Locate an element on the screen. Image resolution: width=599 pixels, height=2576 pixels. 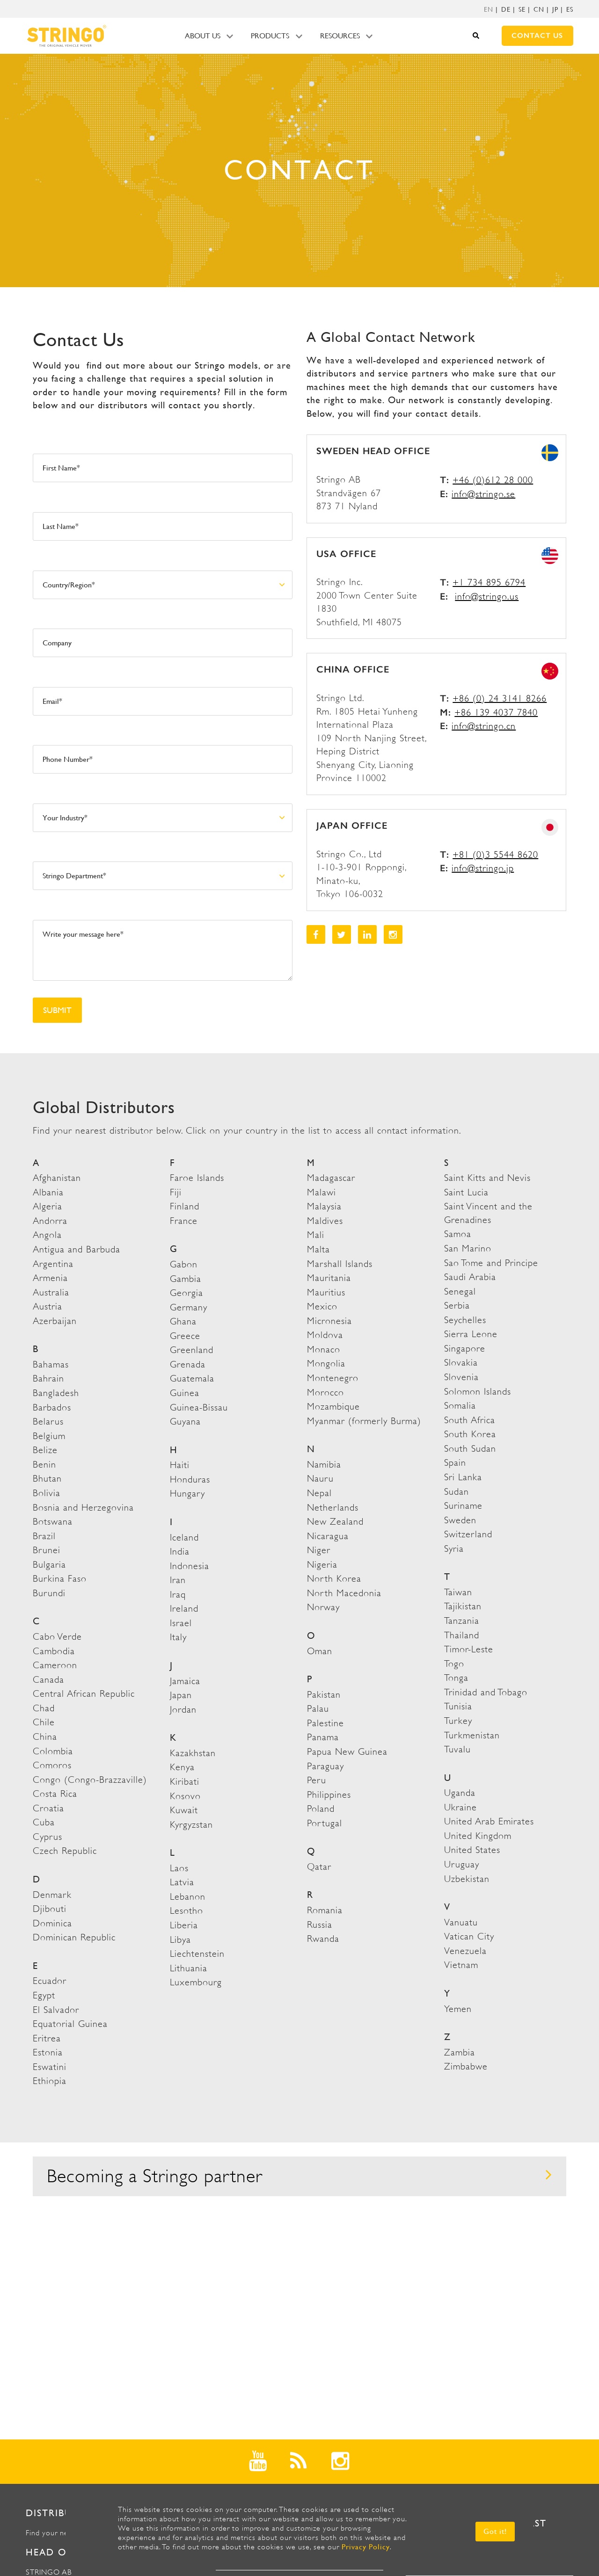
Timor-Leste is located at coordinates (468, 1649).